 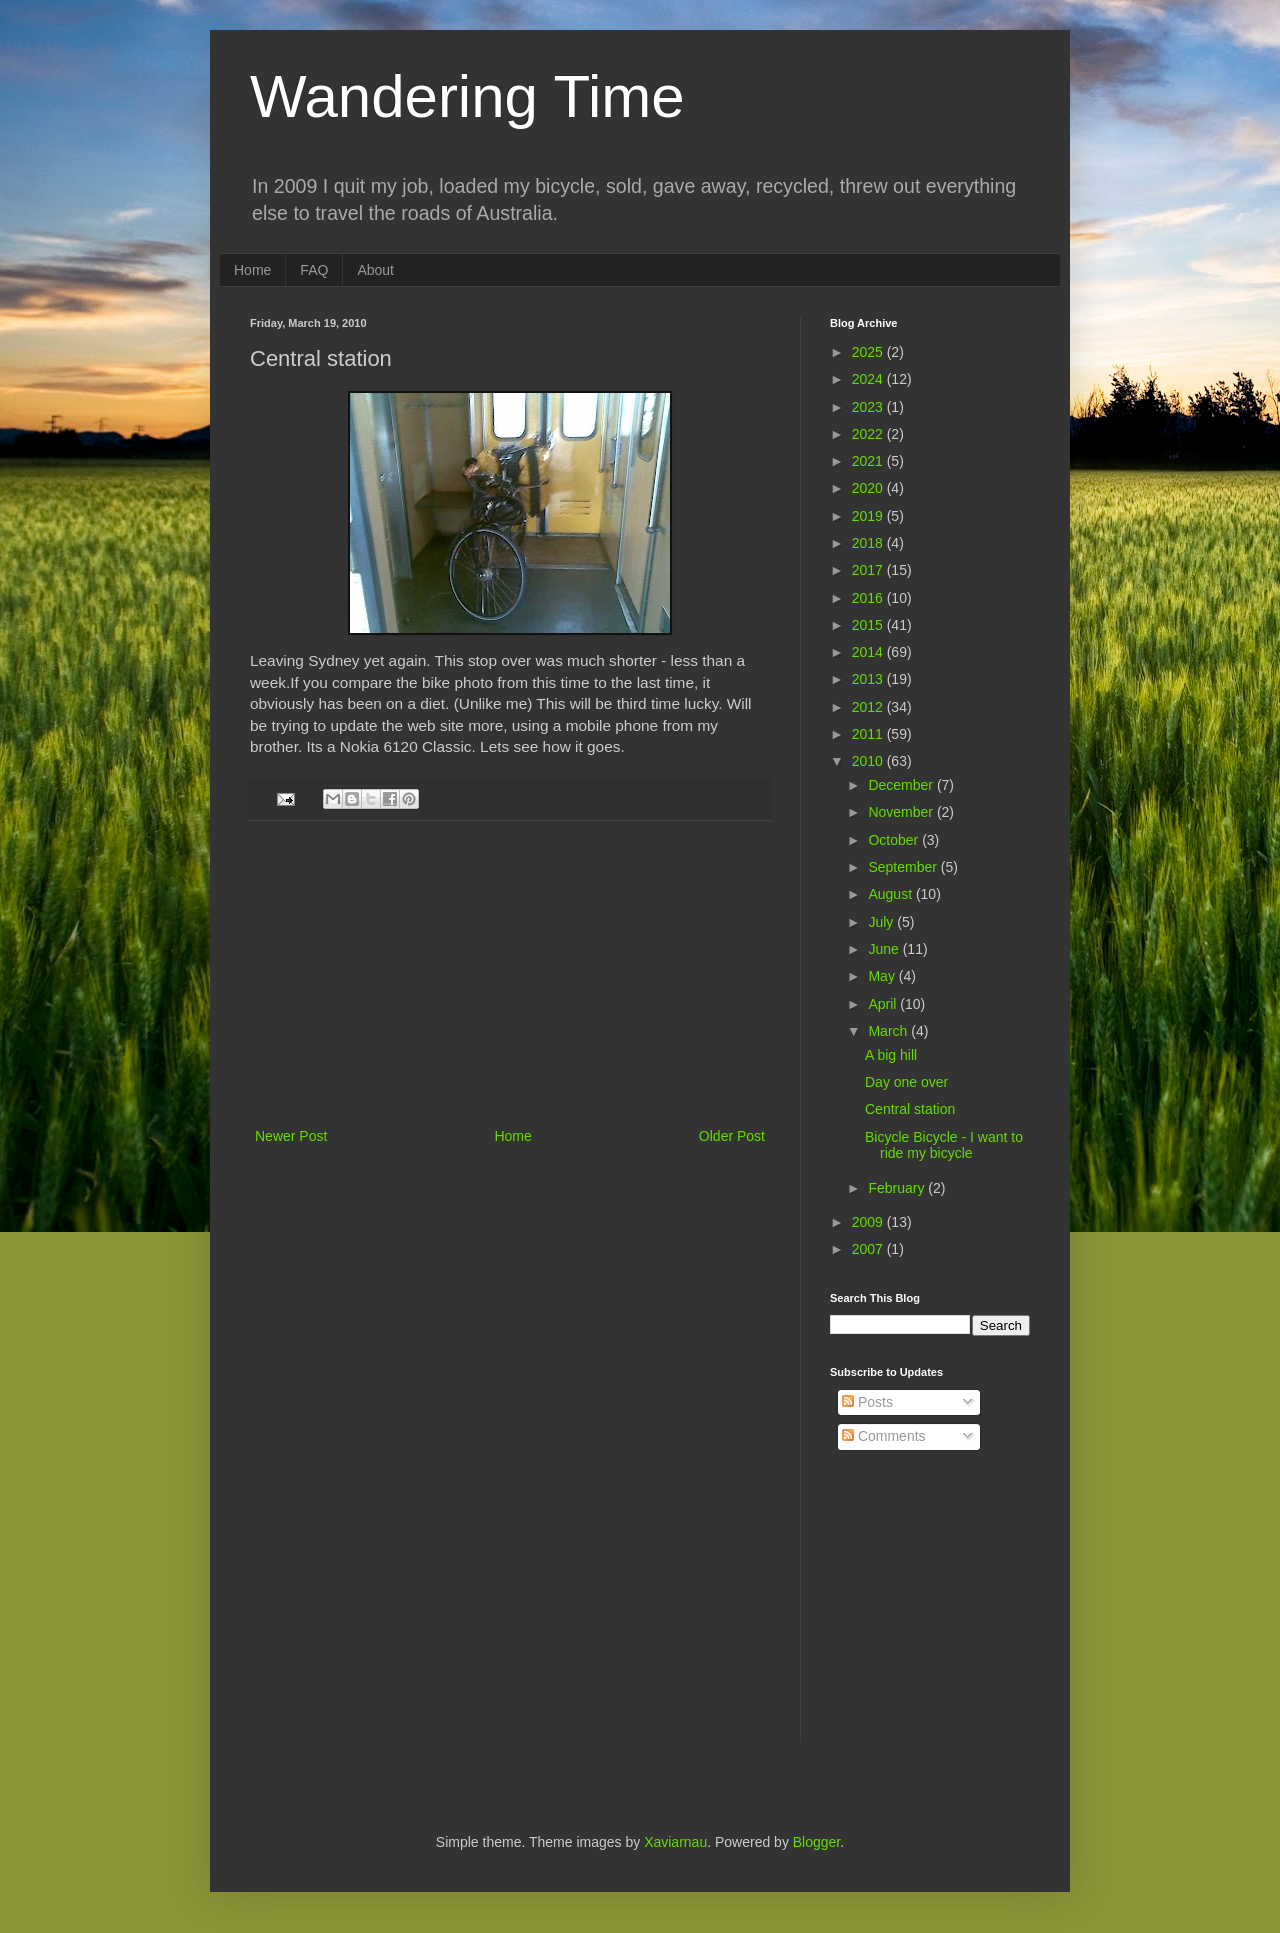 I want to click on 2010, so click(x=869, y=761).